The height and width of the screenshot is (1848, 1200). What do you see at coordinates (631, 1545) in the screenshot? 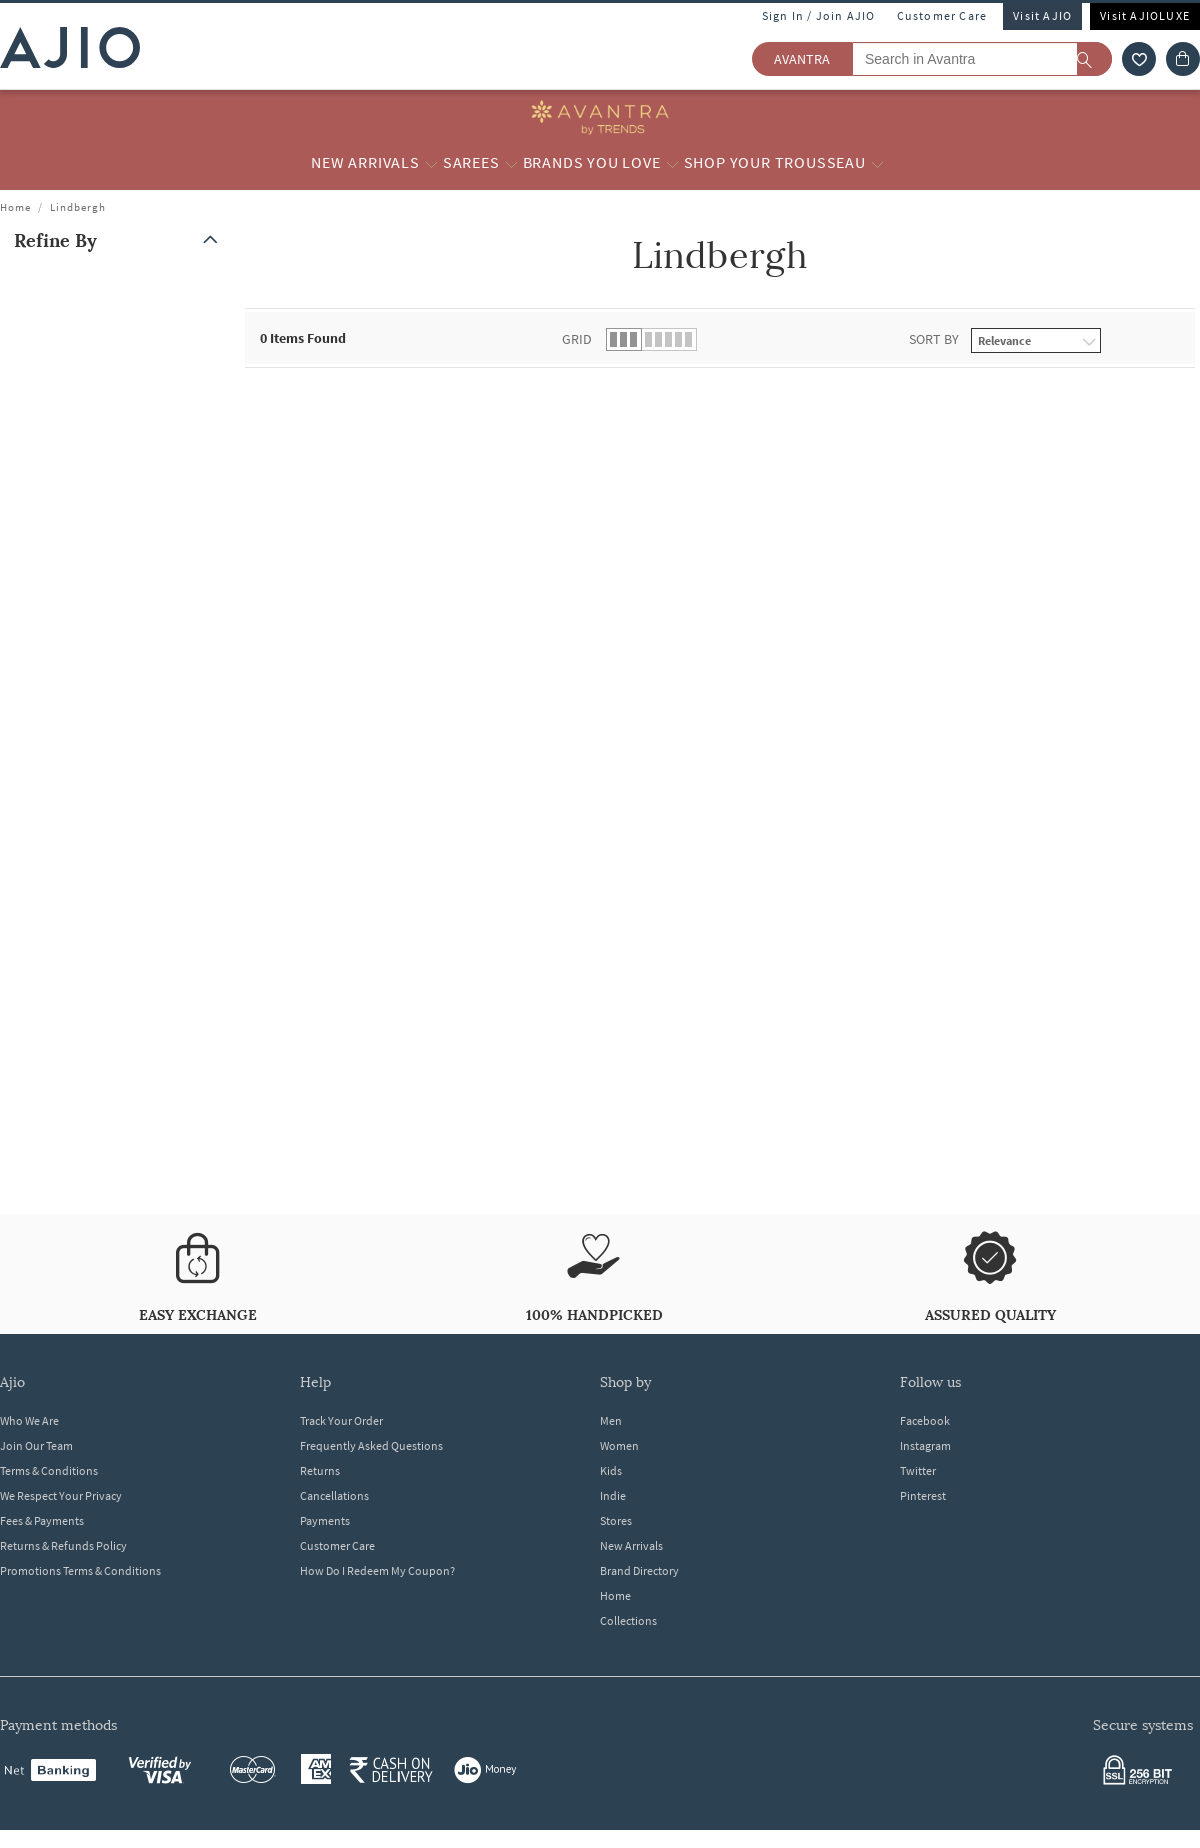
I see `New Arrivals` at bounding box center [631, 1545].